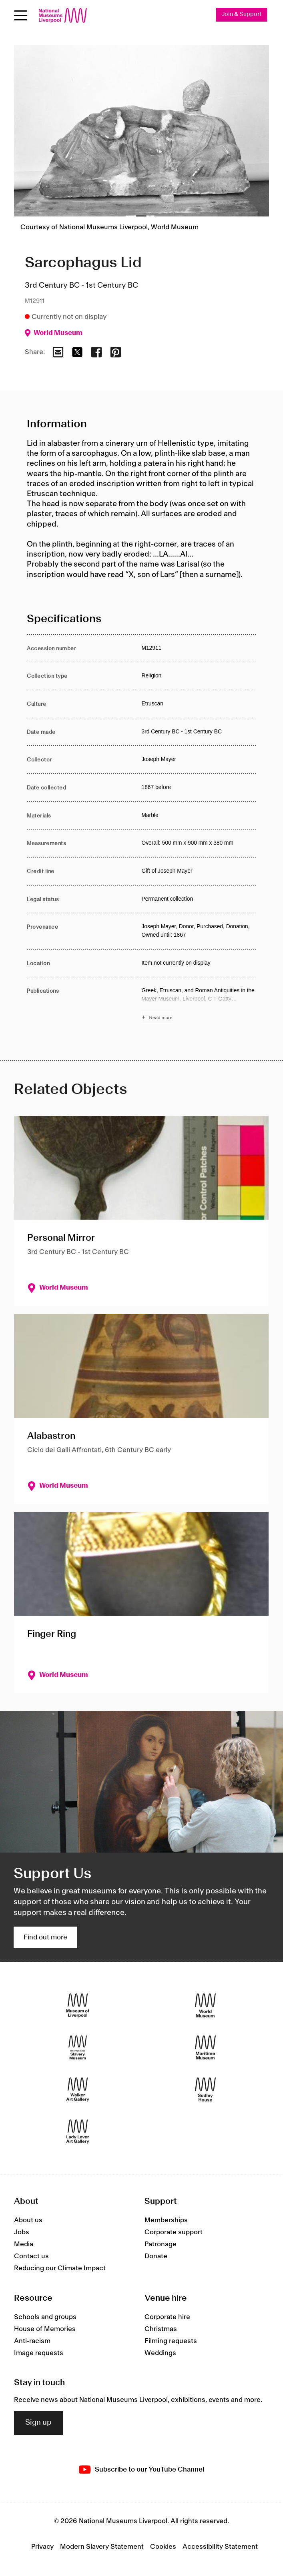  I want to click on Christmas, so click(161, 2329).